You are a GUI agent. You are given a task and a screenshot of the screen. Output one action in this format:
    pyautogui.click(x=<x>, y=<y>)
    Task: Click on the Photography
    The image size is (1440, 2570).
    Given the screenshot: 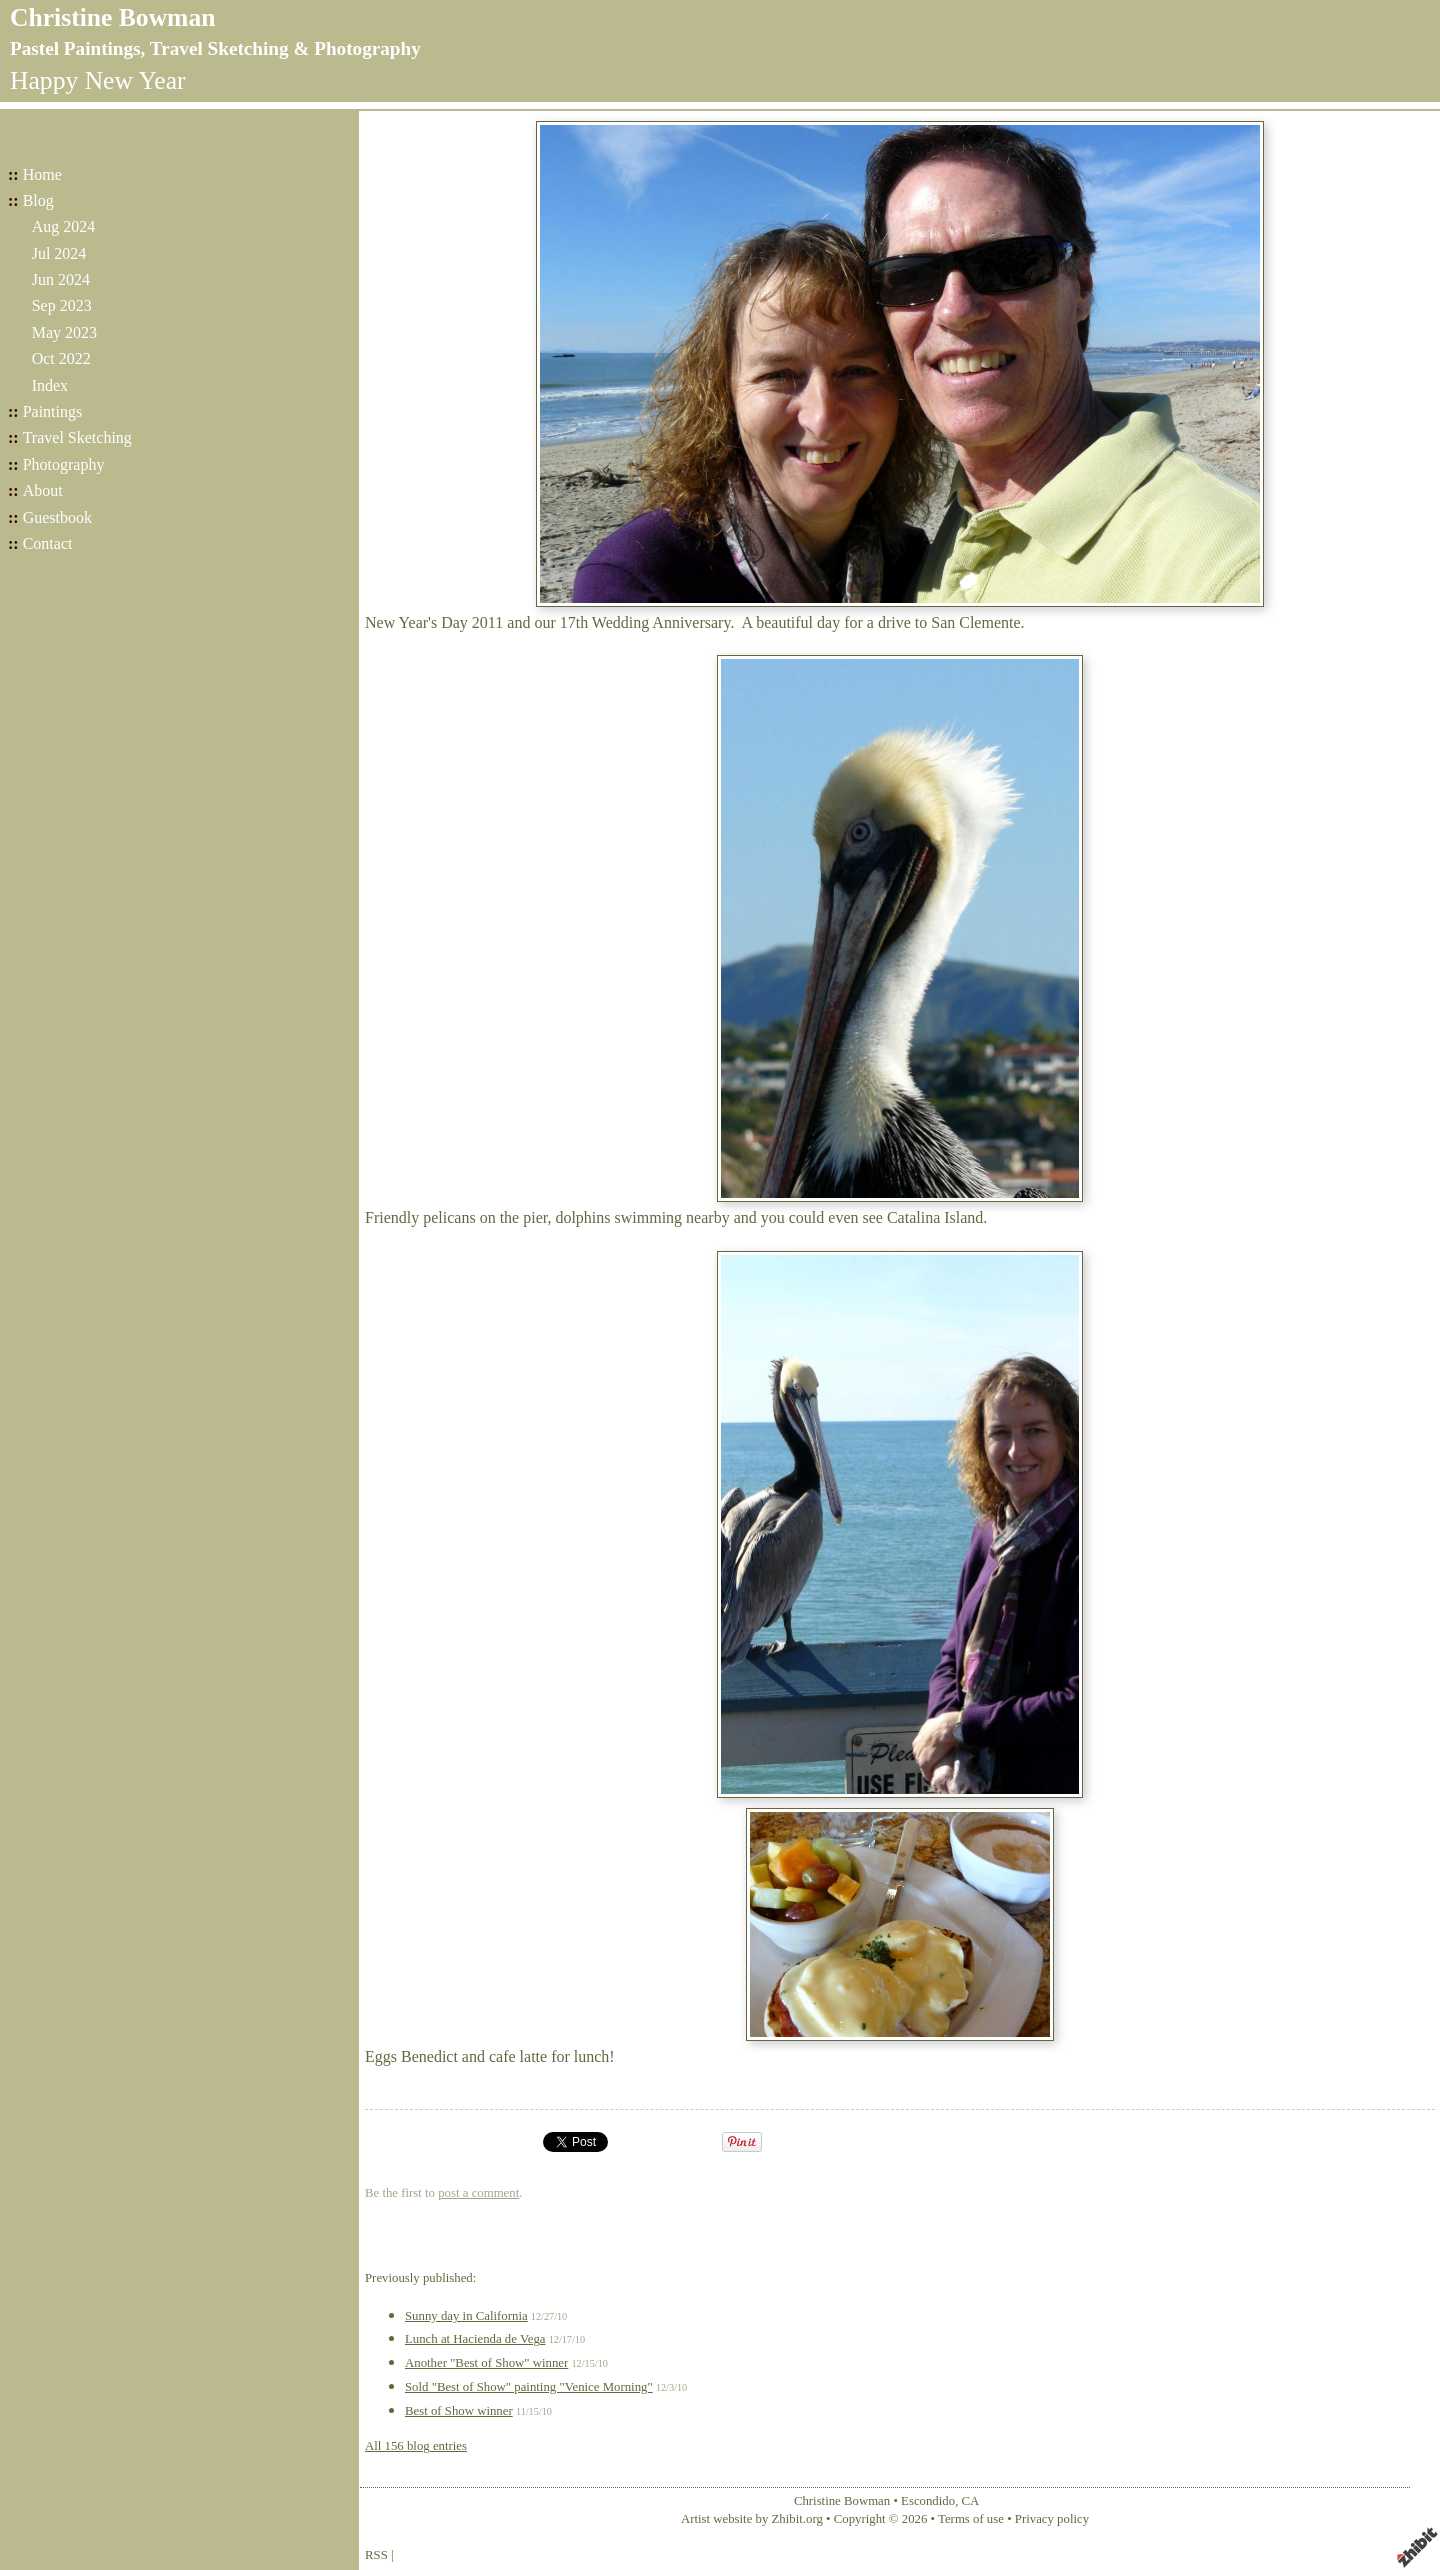 What is the action you would take?
    pyautogui.click(x=64, y=464)
    